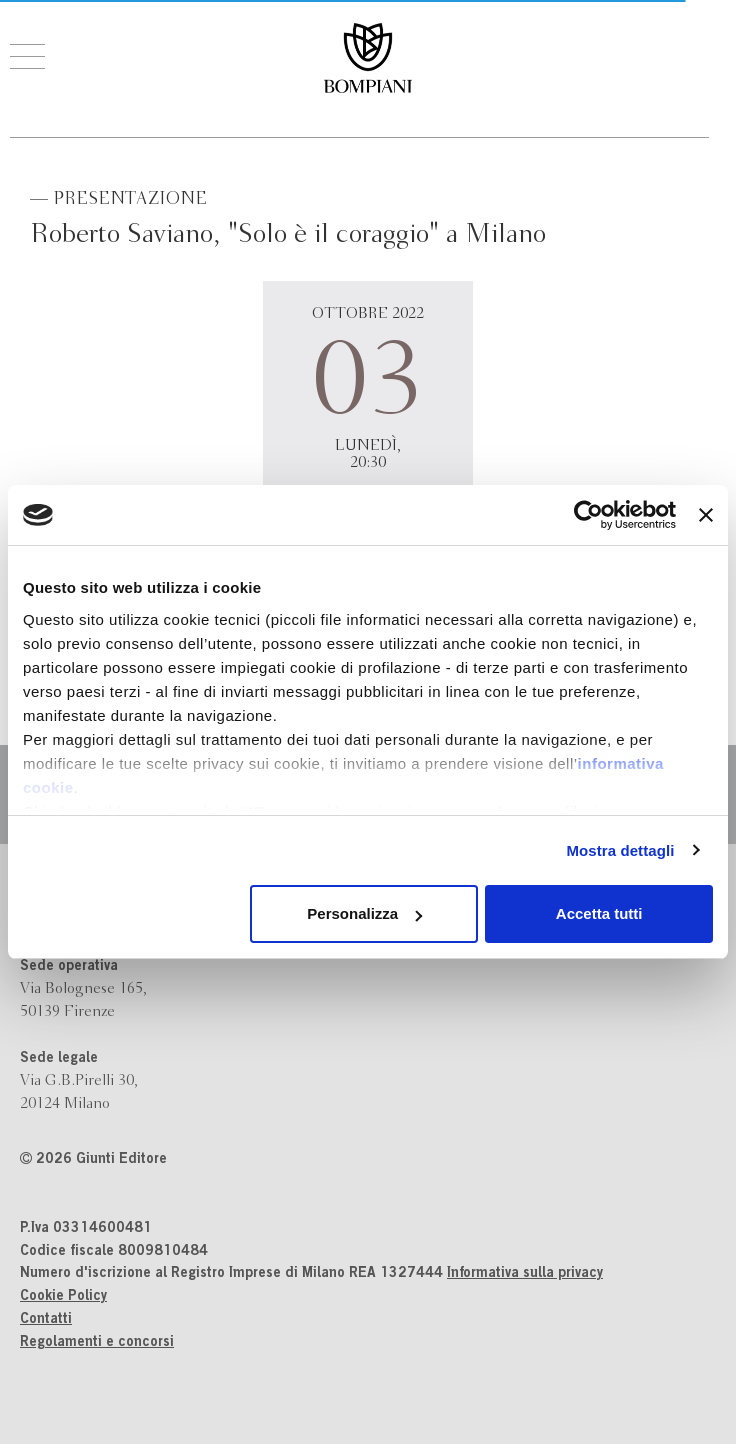 The height and width of the screenshot is (1444, 736). I want to click on Informativa sulla privacy, so click(525, 1274).